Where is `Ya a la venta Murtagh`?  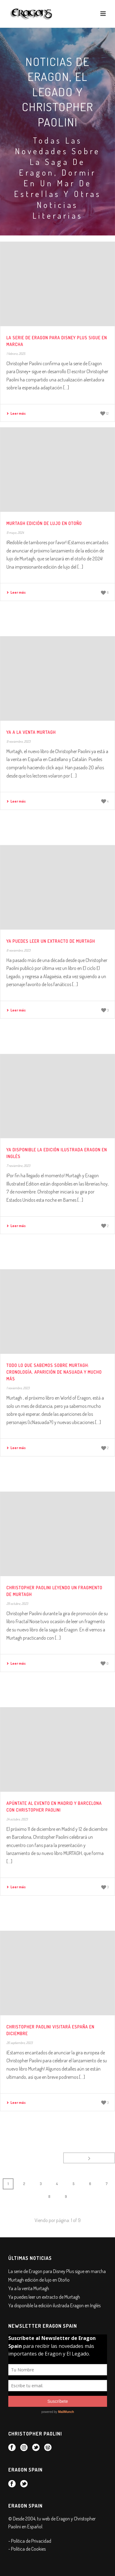 Ya a la venta Murtagh is located at coordinates (31, 732).